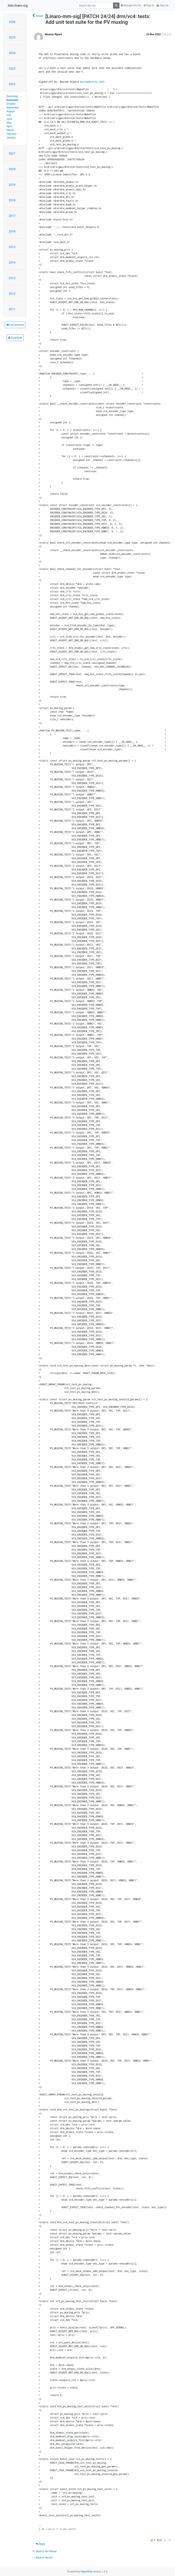 The height and width of the screenshot is (2576, 175). What do you see at coordinates (10, 130) in the screenshot?
I see `March` at bounding box center [10, 130].